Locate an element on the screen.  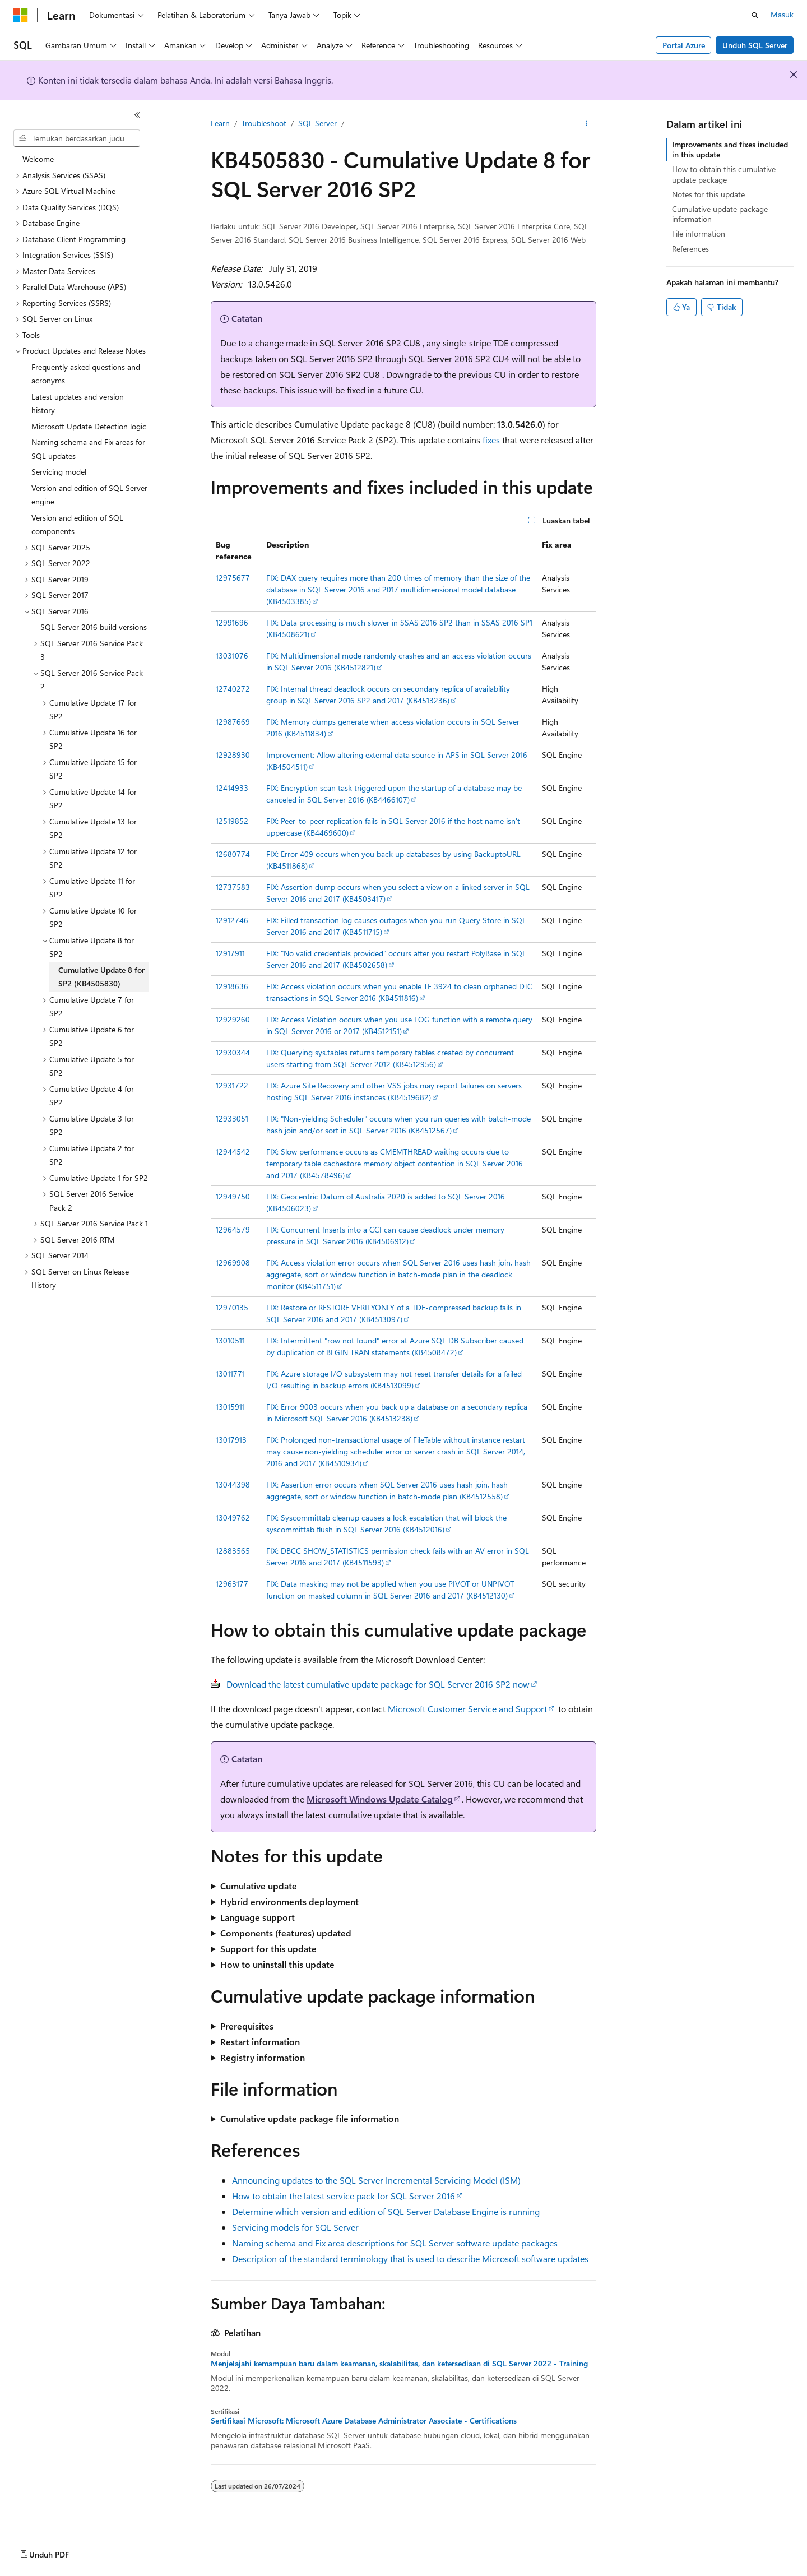
13010511 is located at coordinates (230, 1340).